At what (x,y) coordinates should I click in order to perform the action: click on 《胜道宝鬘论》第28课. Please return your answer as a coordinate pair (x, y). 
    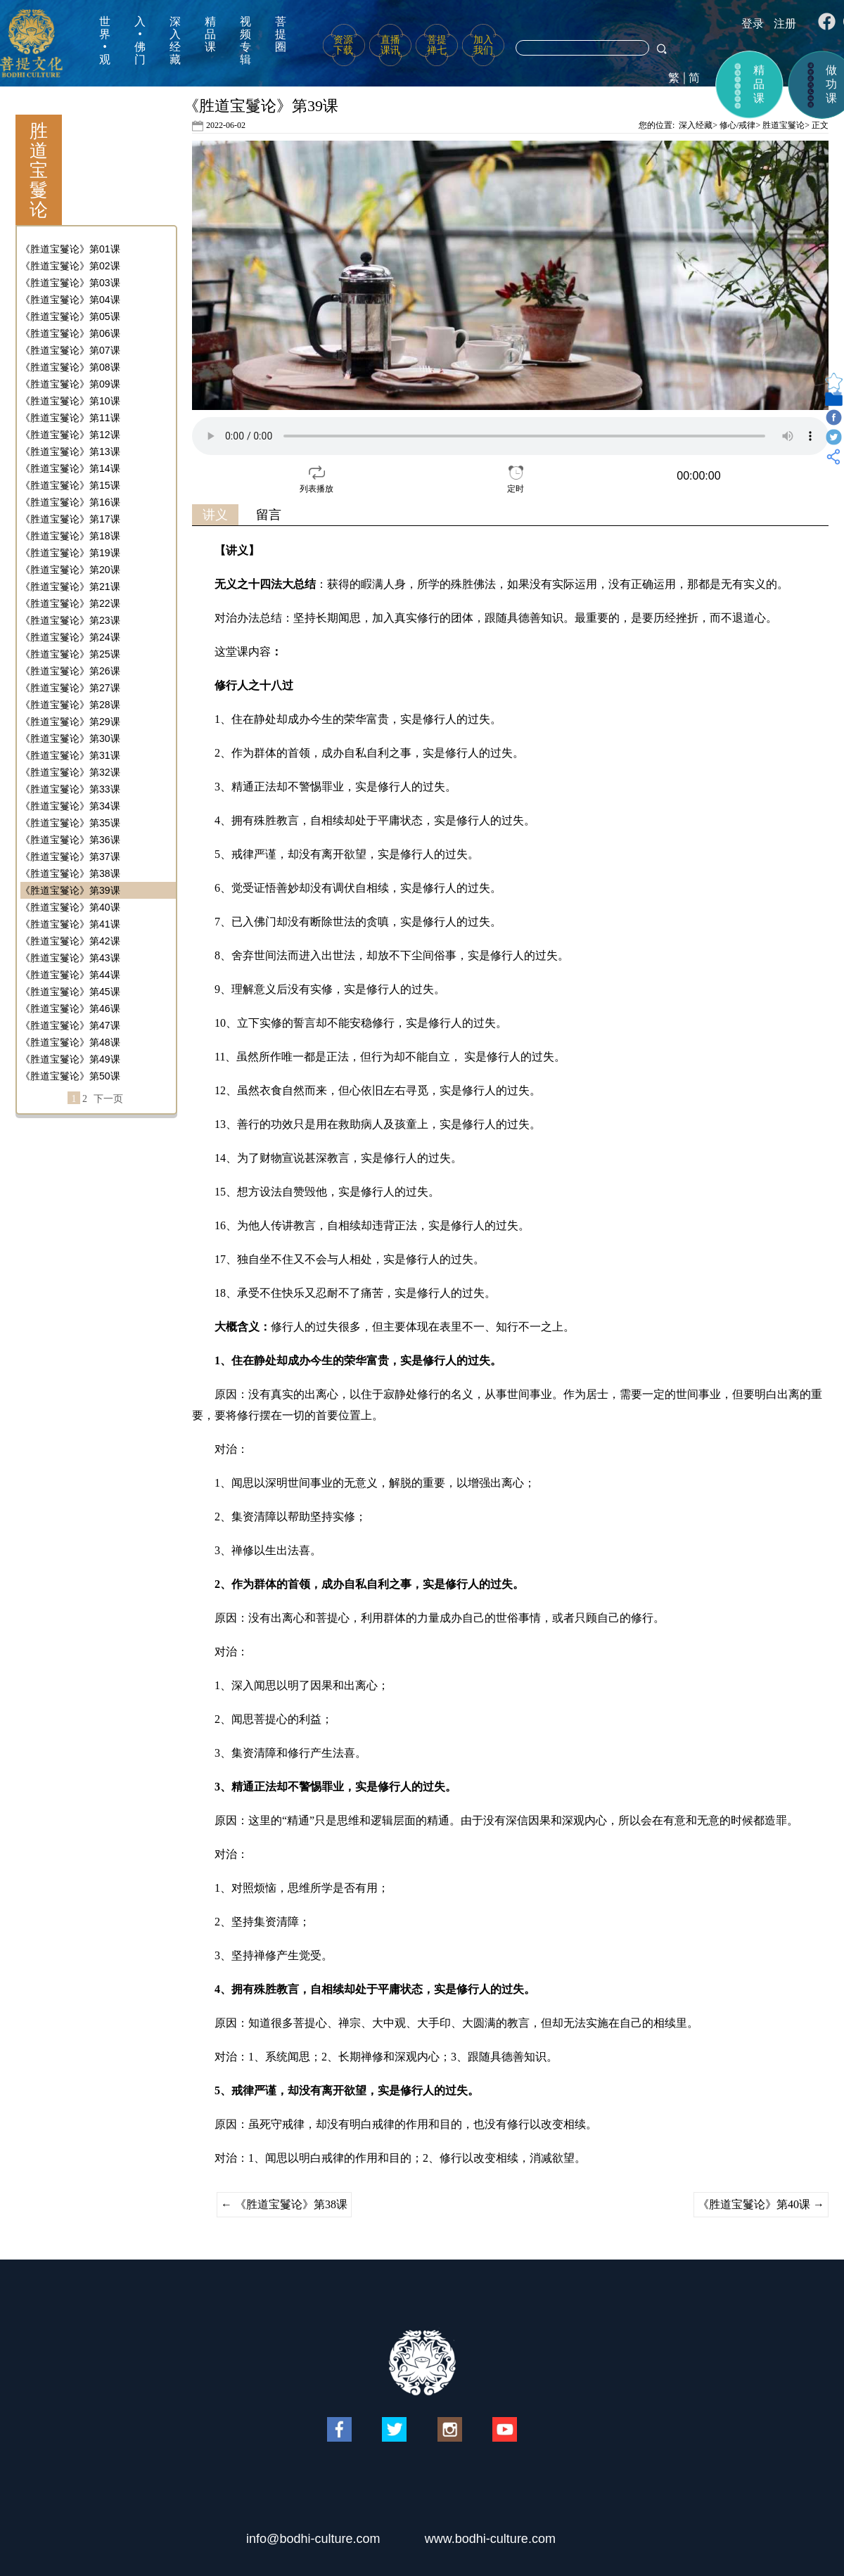
    Looking at the image, I should click on (70, 704).